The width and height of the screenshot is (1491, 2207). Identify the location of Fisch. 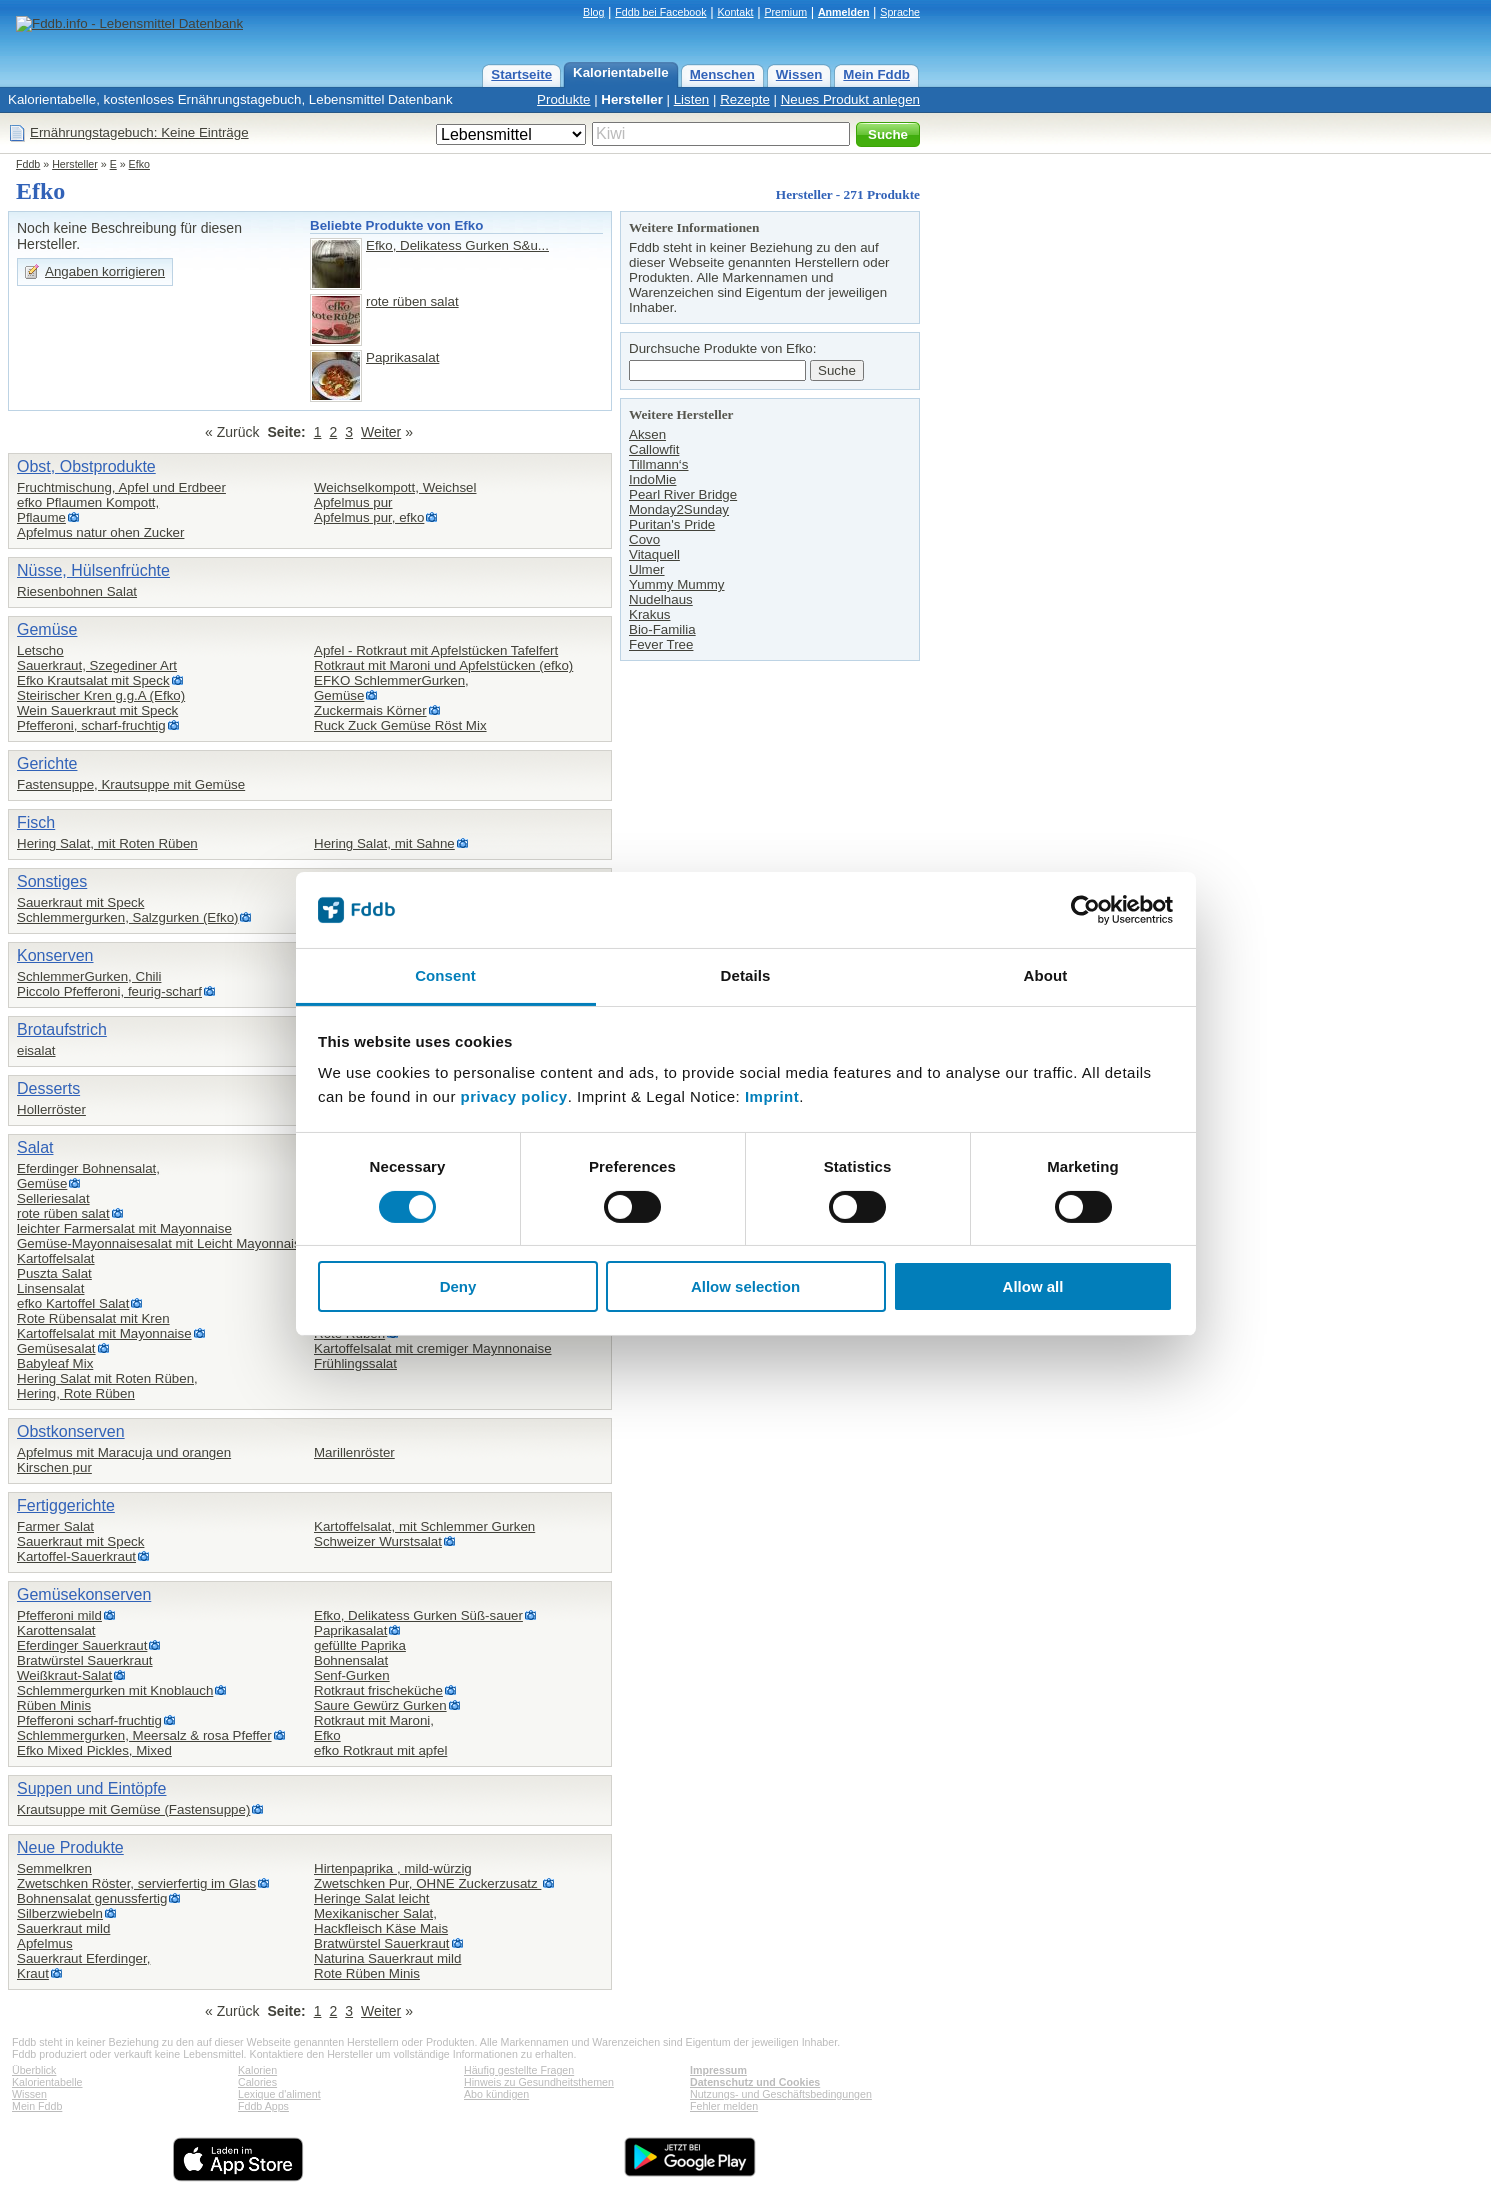
(36, 822).